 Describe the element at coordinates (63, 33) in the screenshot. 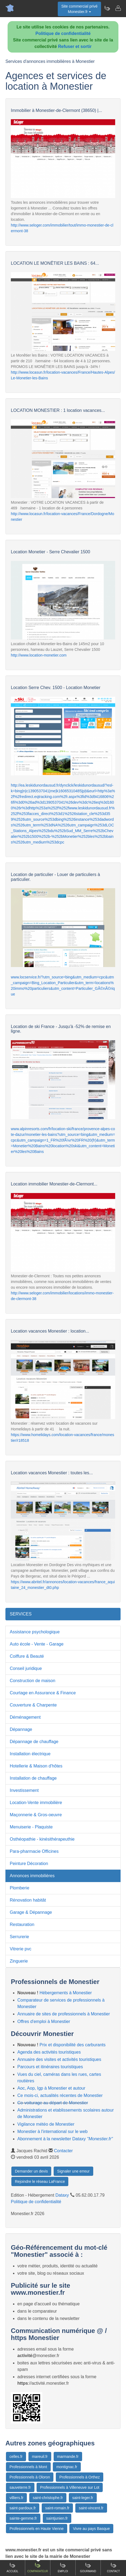

I see `Politique de confidentialité` at that location.